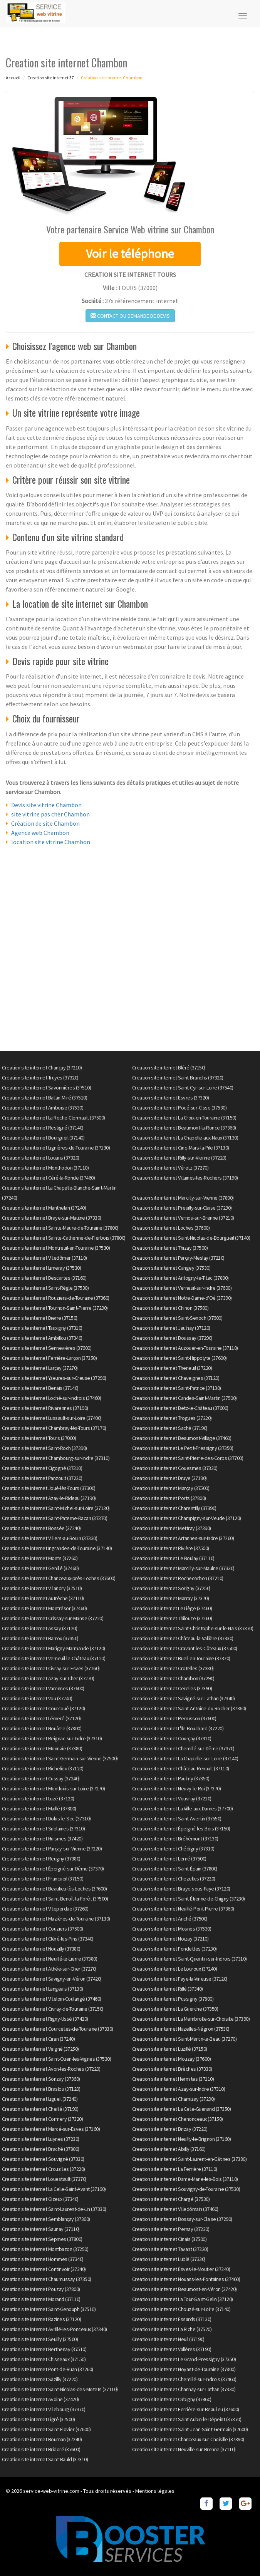 This screenshot has width=260, height=2576. I want to click on Creation site internet Esvres (37320), so click(170, 1097).